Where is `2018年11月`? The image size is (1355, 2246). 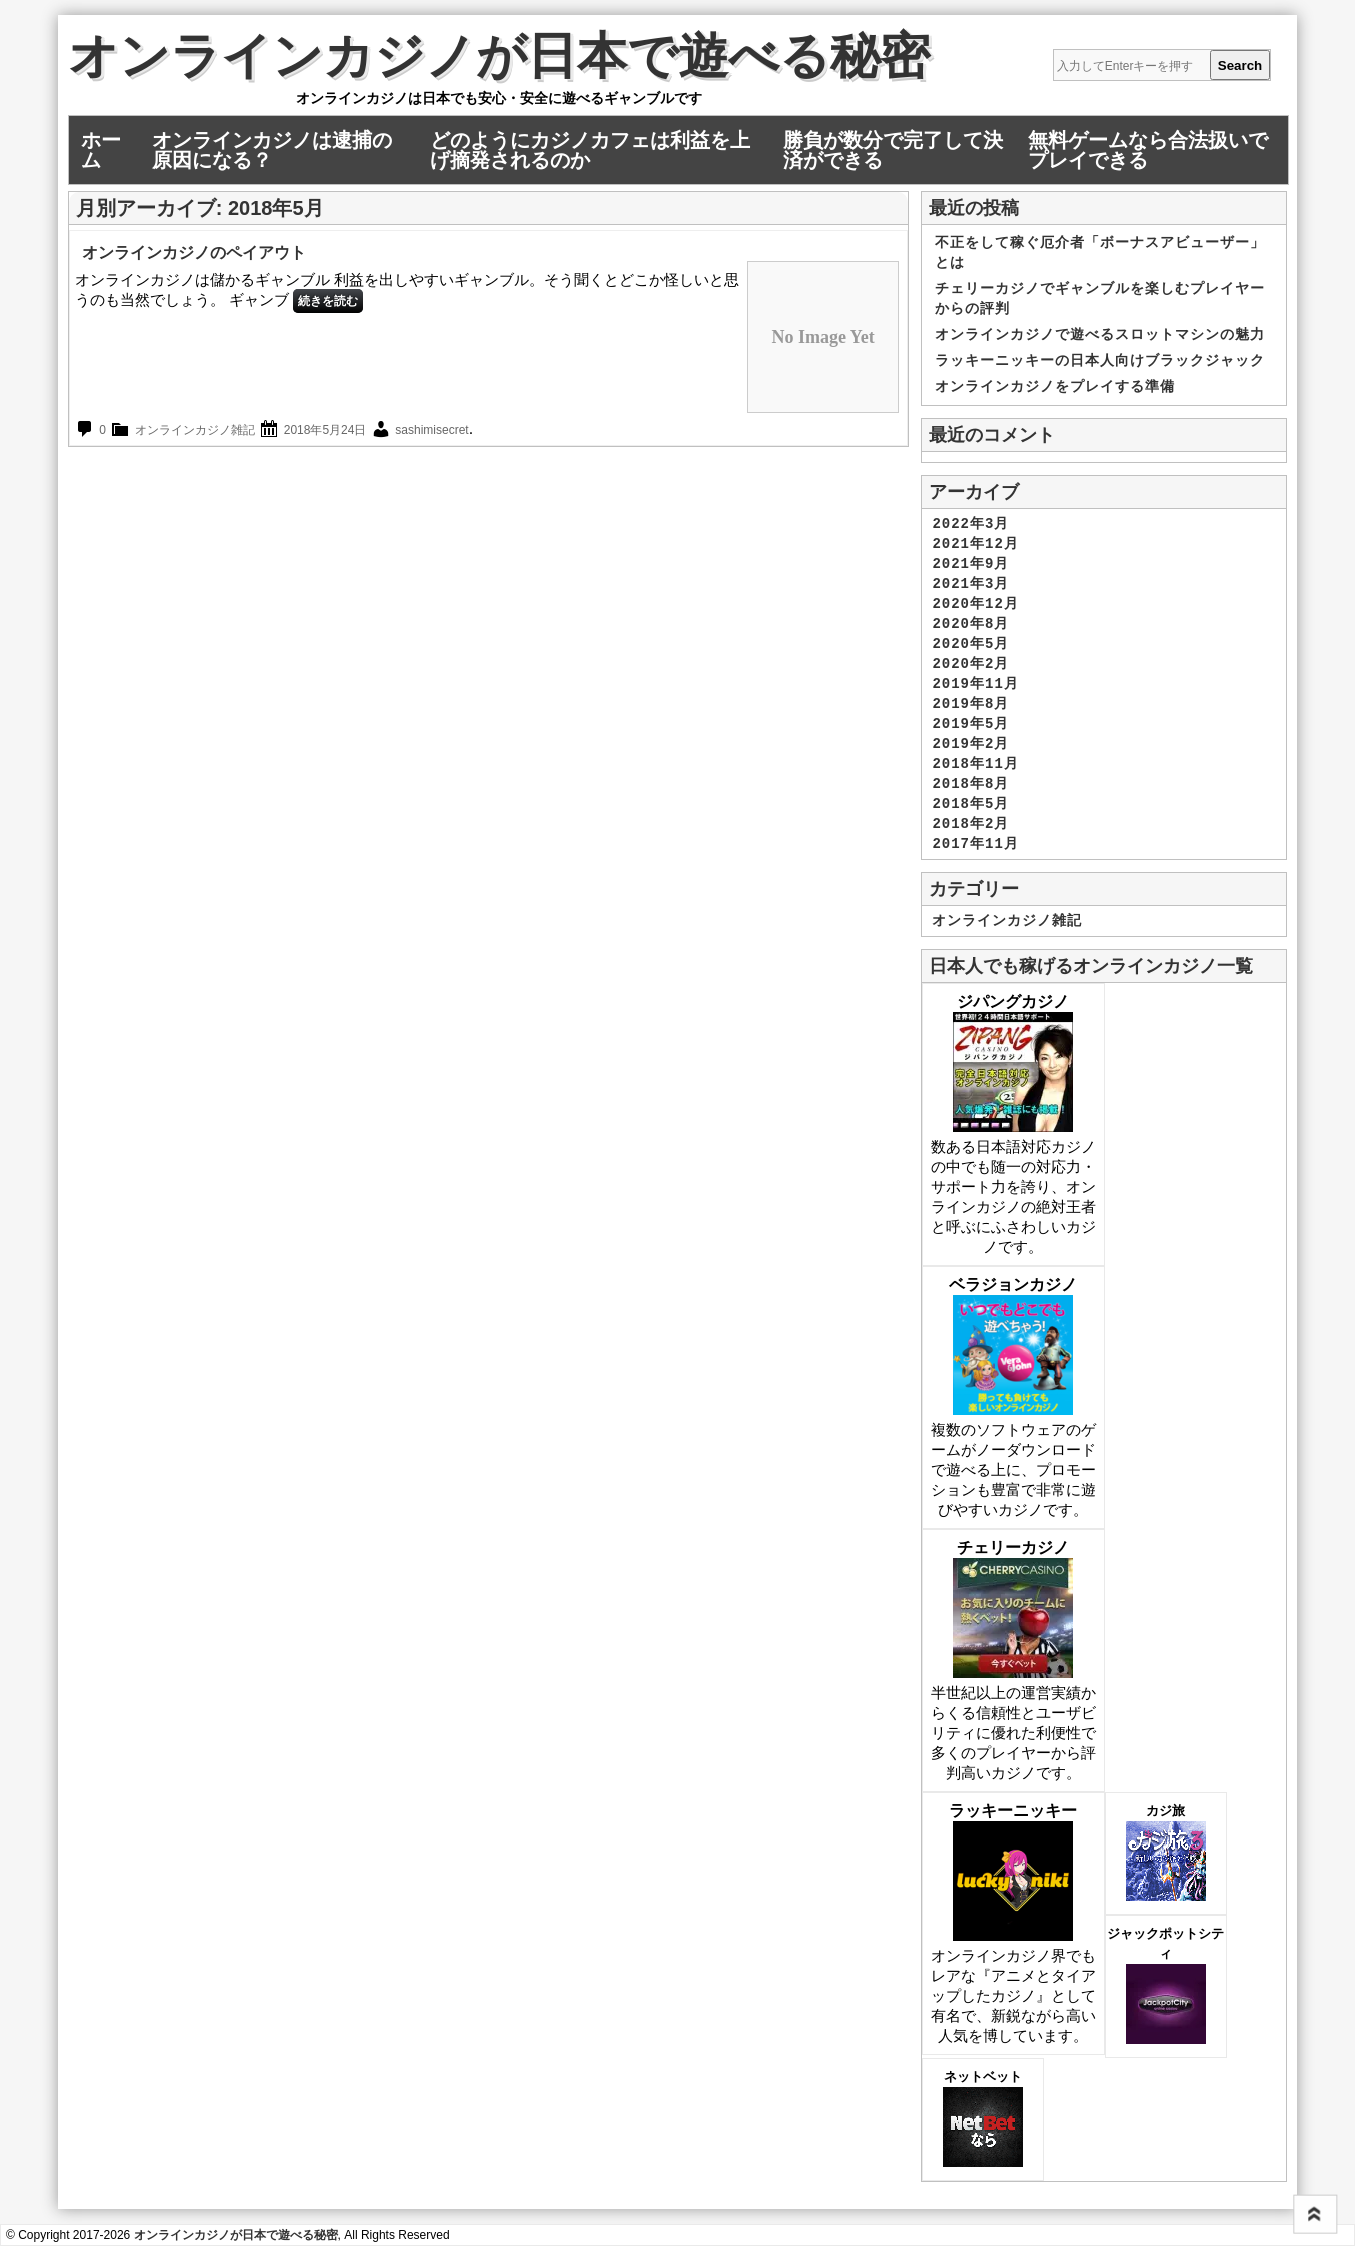
2018年11月 is located at coordinates (975, 764).